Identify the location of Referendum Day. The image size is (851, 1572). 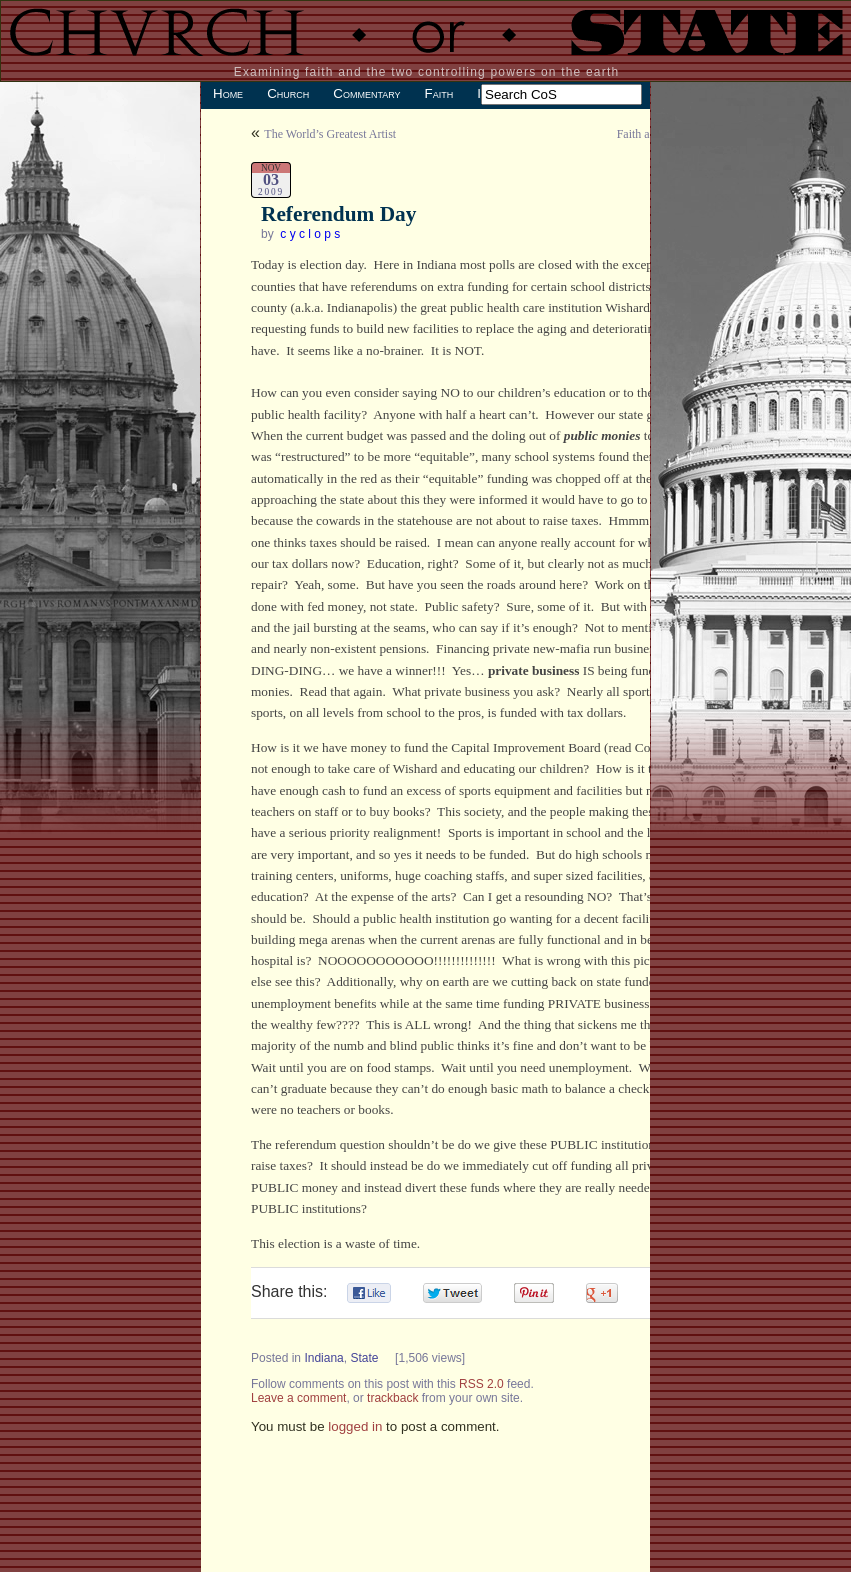
(338, 214).